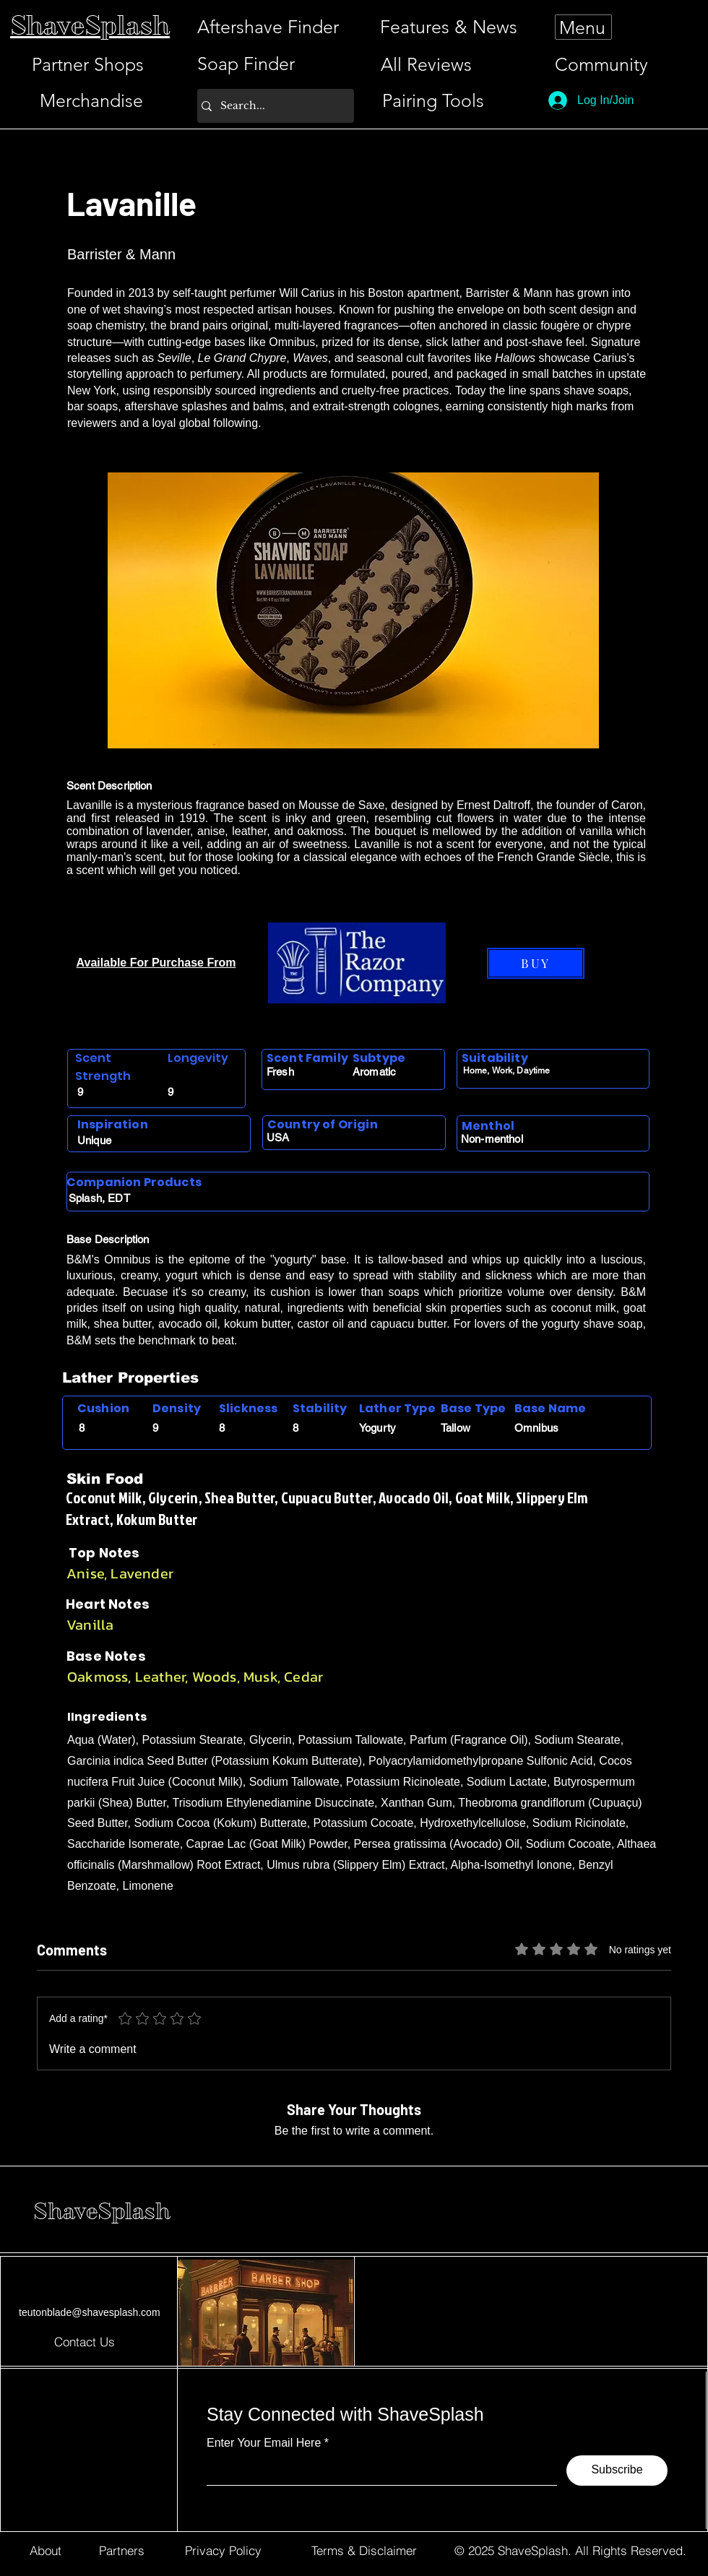 This screenshot has height=2576, width=708. What do you see at coordinates (264, 2443) in the screenshot?
I see `Enter Your Email Here` at bounding box center [264, 2443].